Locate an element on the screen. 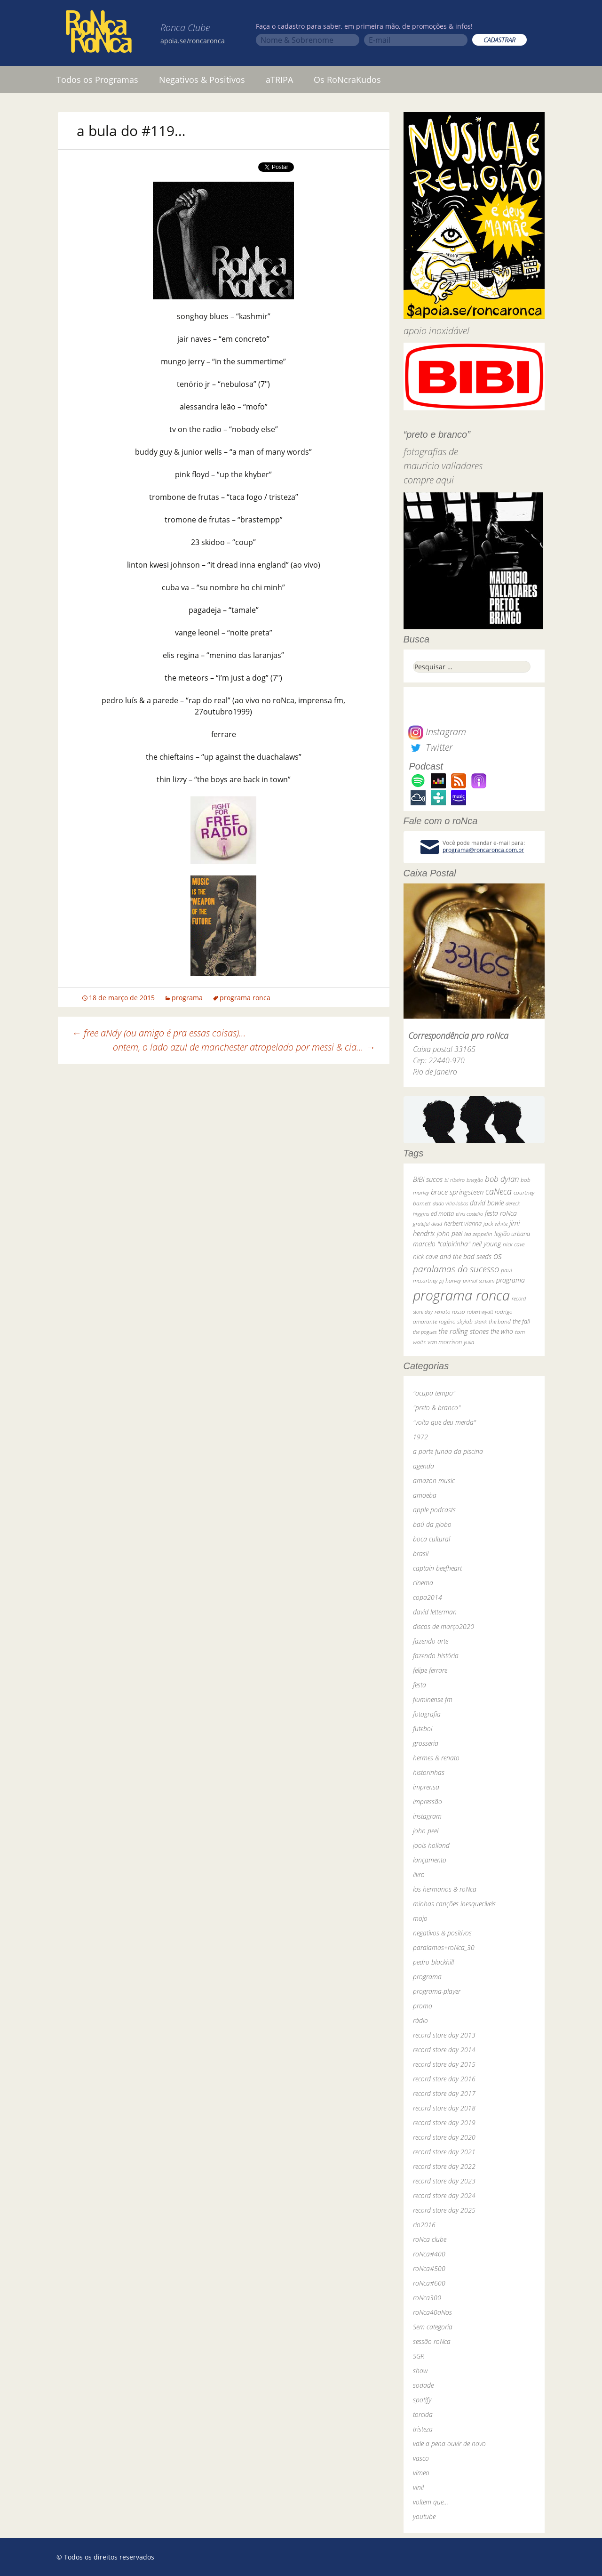 This screenshot has width=602, height=2576. lançamento is located at coordinates (429, 1859).